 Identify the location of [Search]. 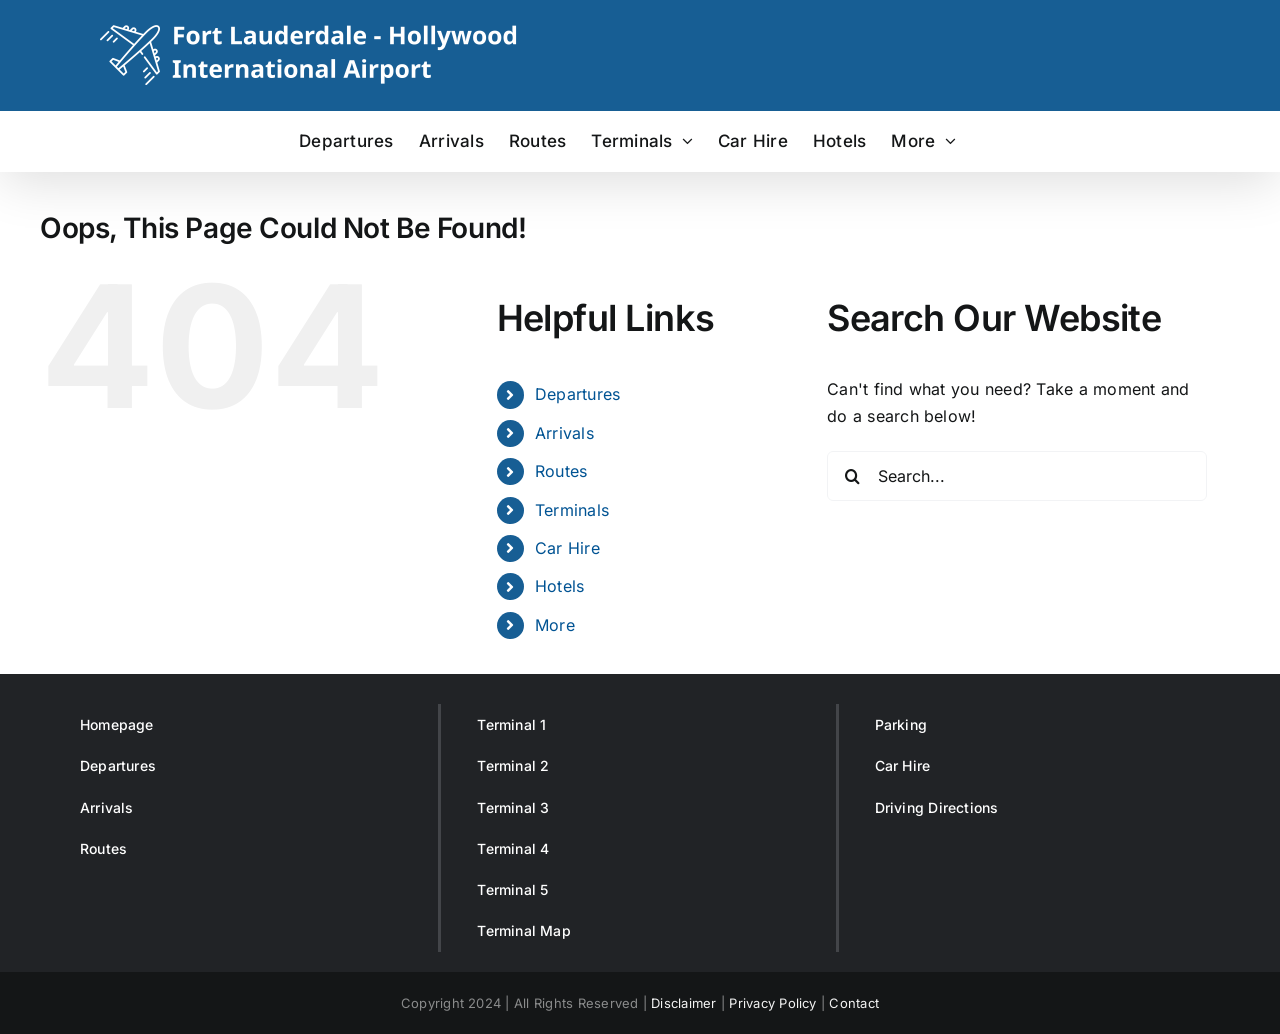
(852, 476).